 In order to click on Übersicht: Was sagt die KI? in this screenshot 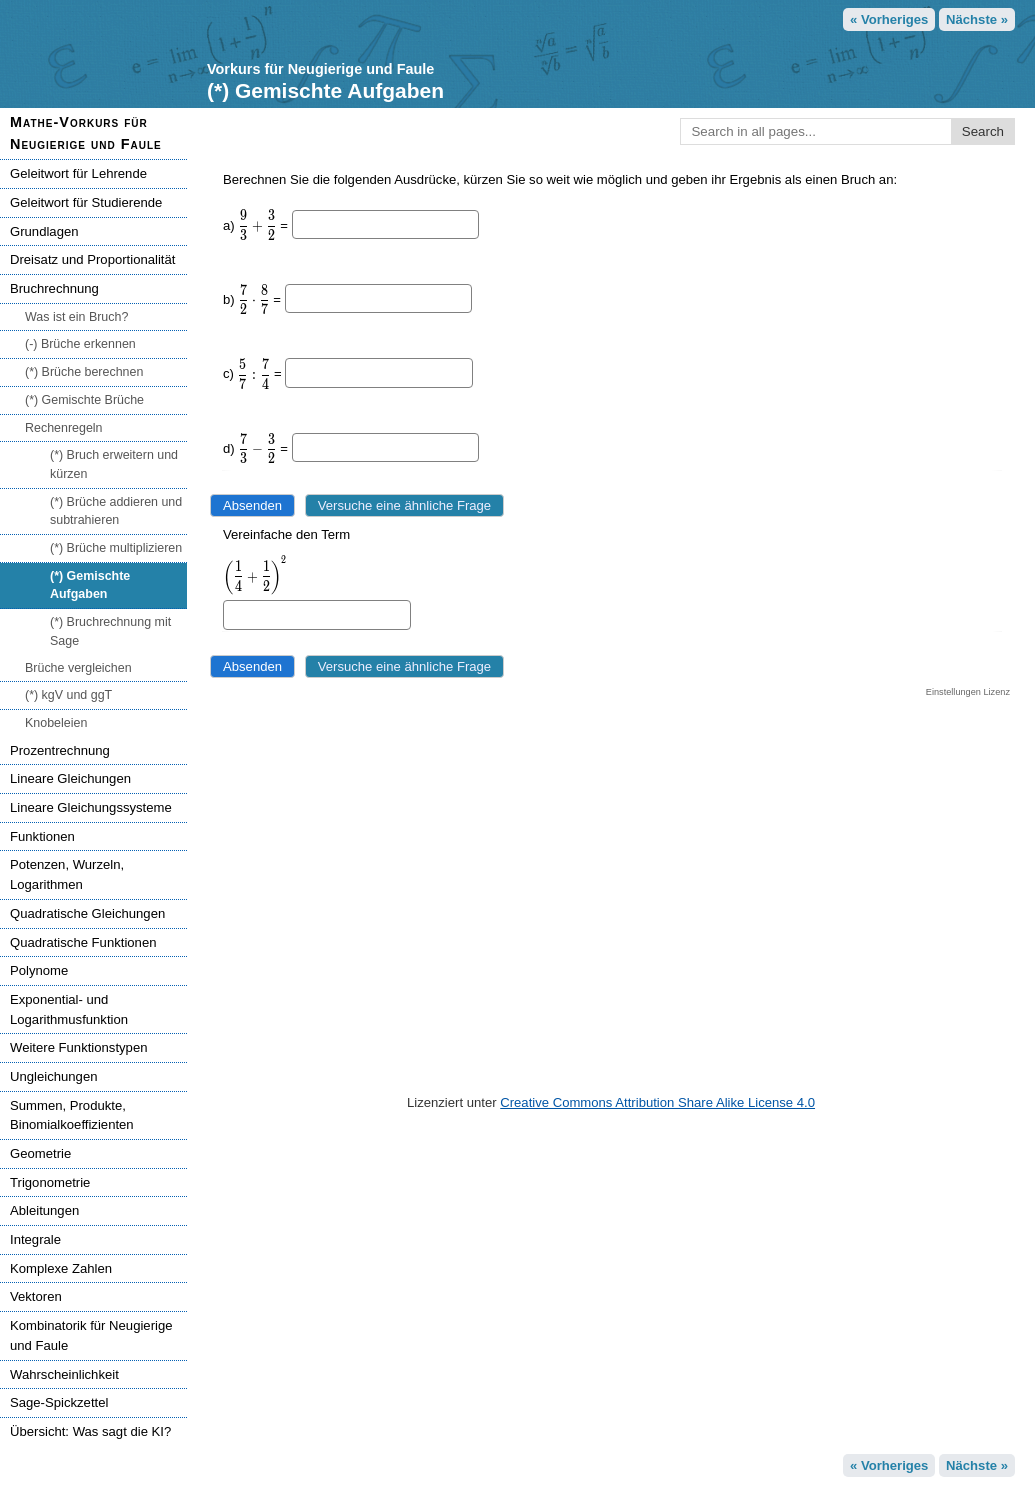, I will do `click(90, 1431)`.